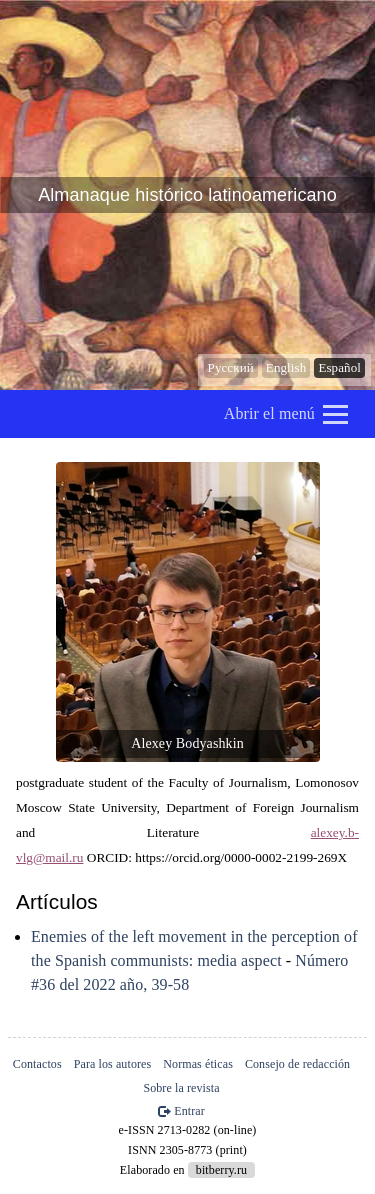 This screenshot has height=1194, width=375. Describe the element at coordinates (231, 367) in the screenshot. I see `Русский` at that location.